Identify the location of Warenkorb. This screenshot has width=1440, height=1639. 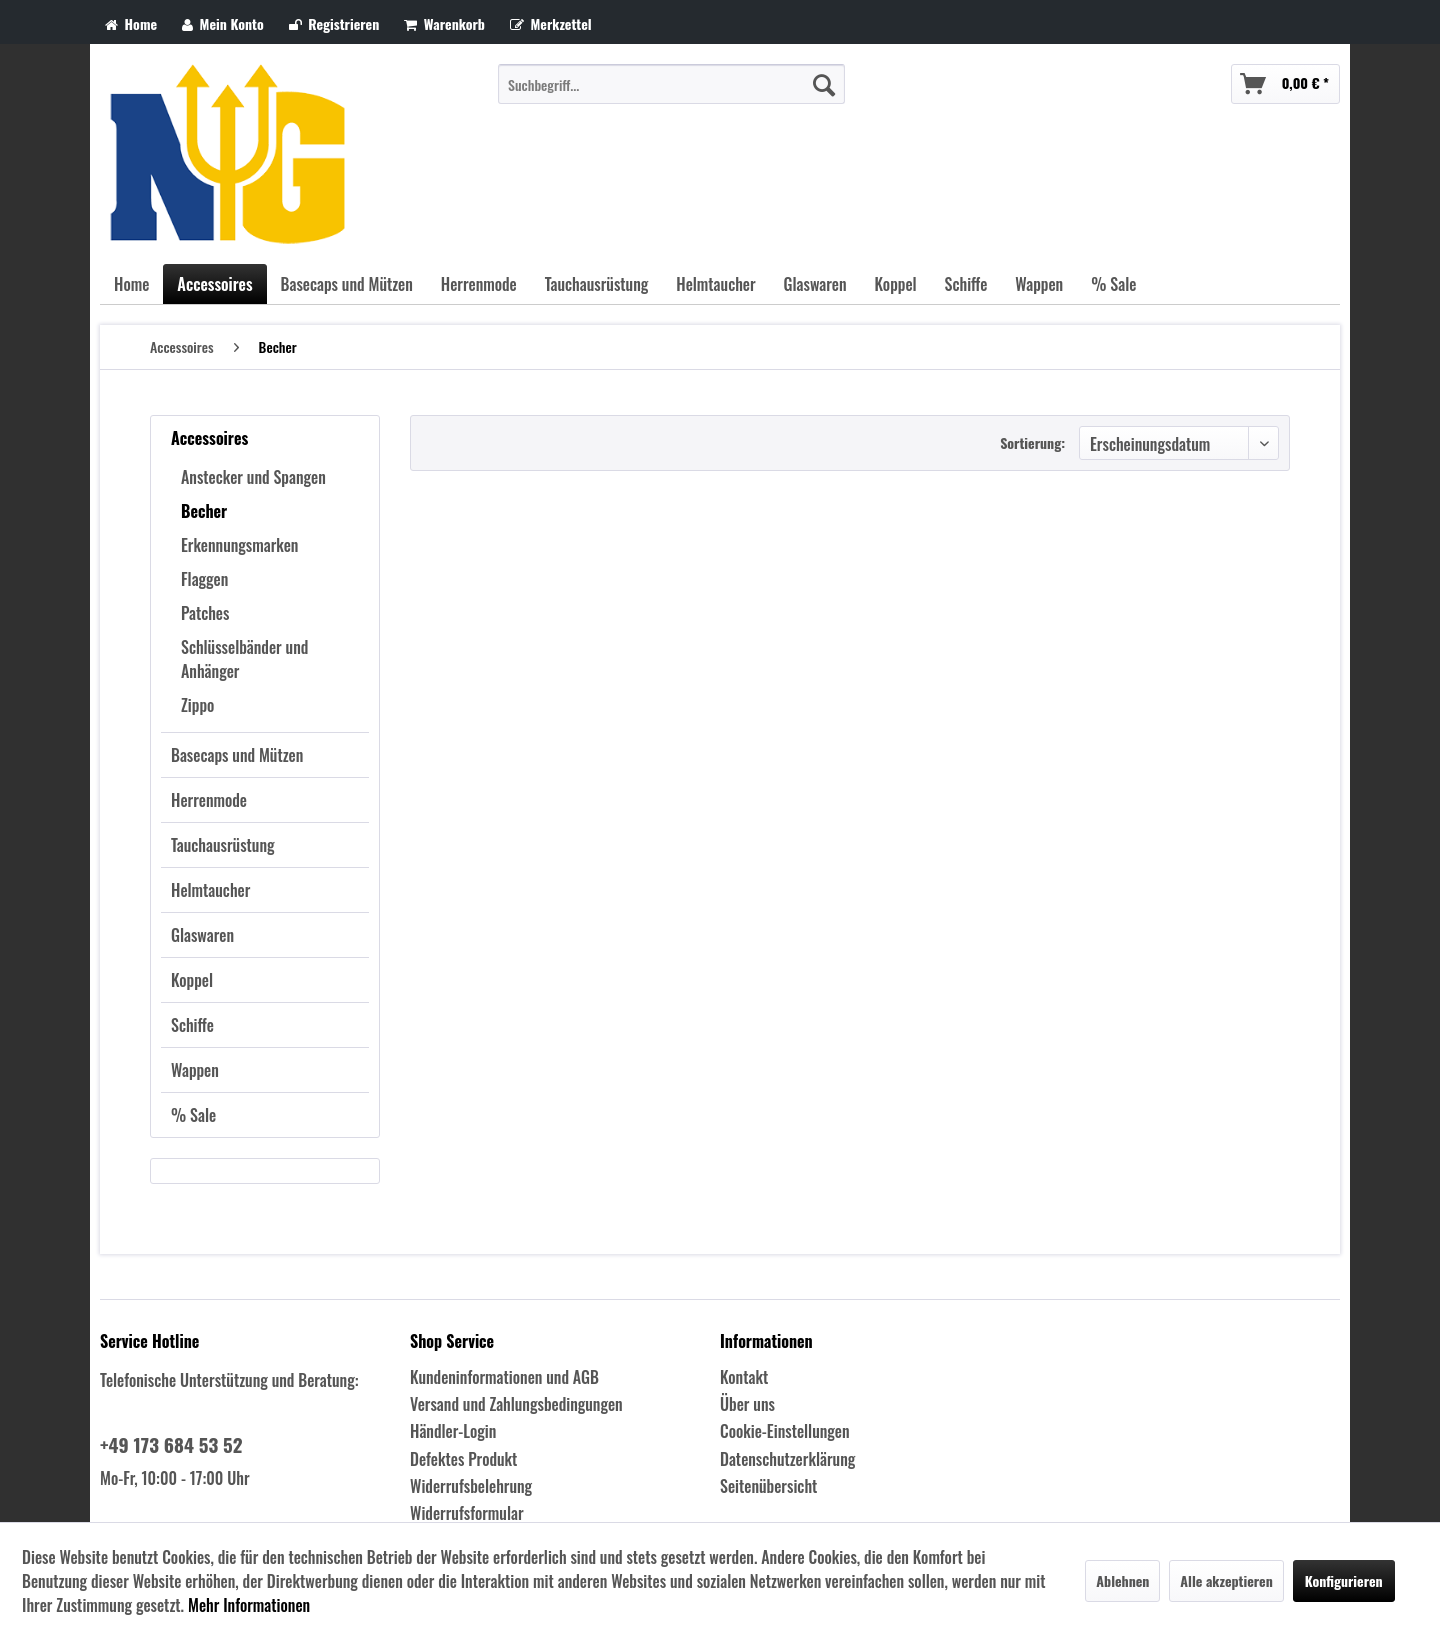
(444, 23).